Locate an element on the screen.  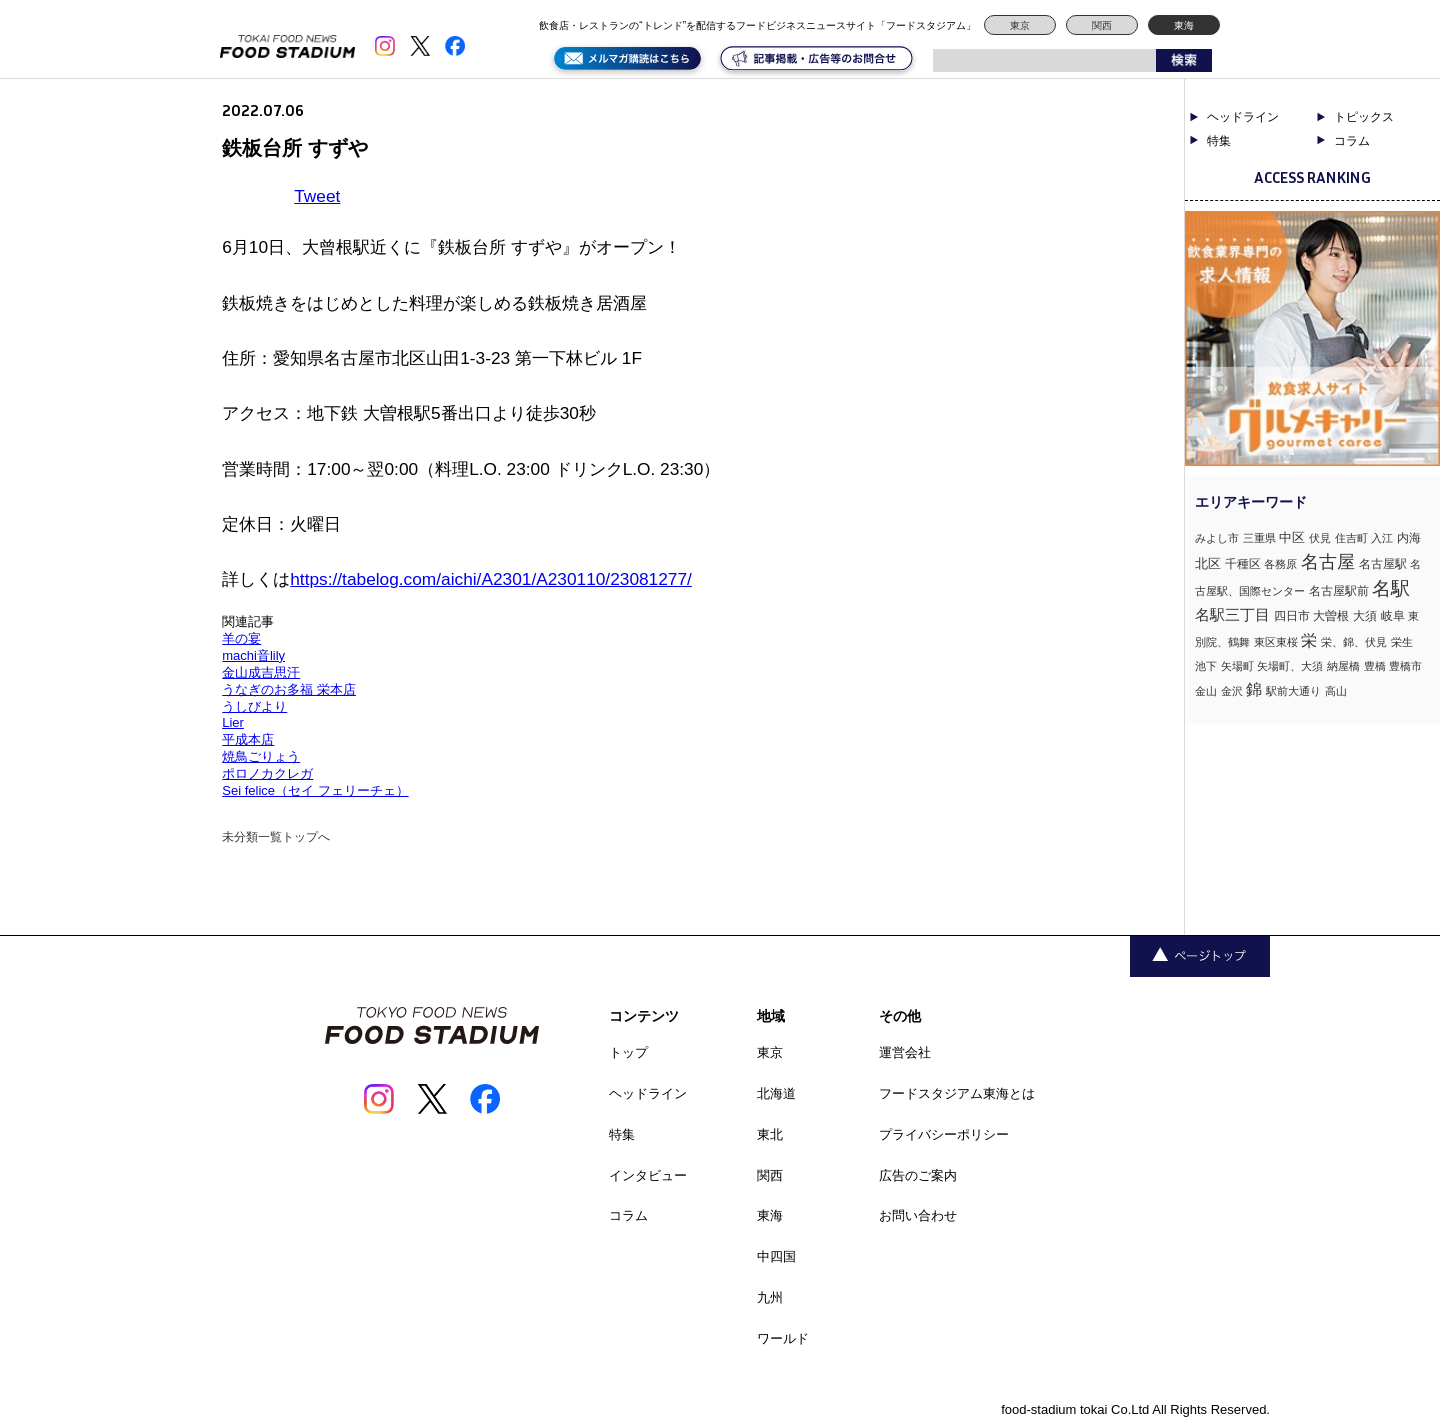
住吉町 [住吉町 (1個の項目)] is located at coordinates (1351, 538).